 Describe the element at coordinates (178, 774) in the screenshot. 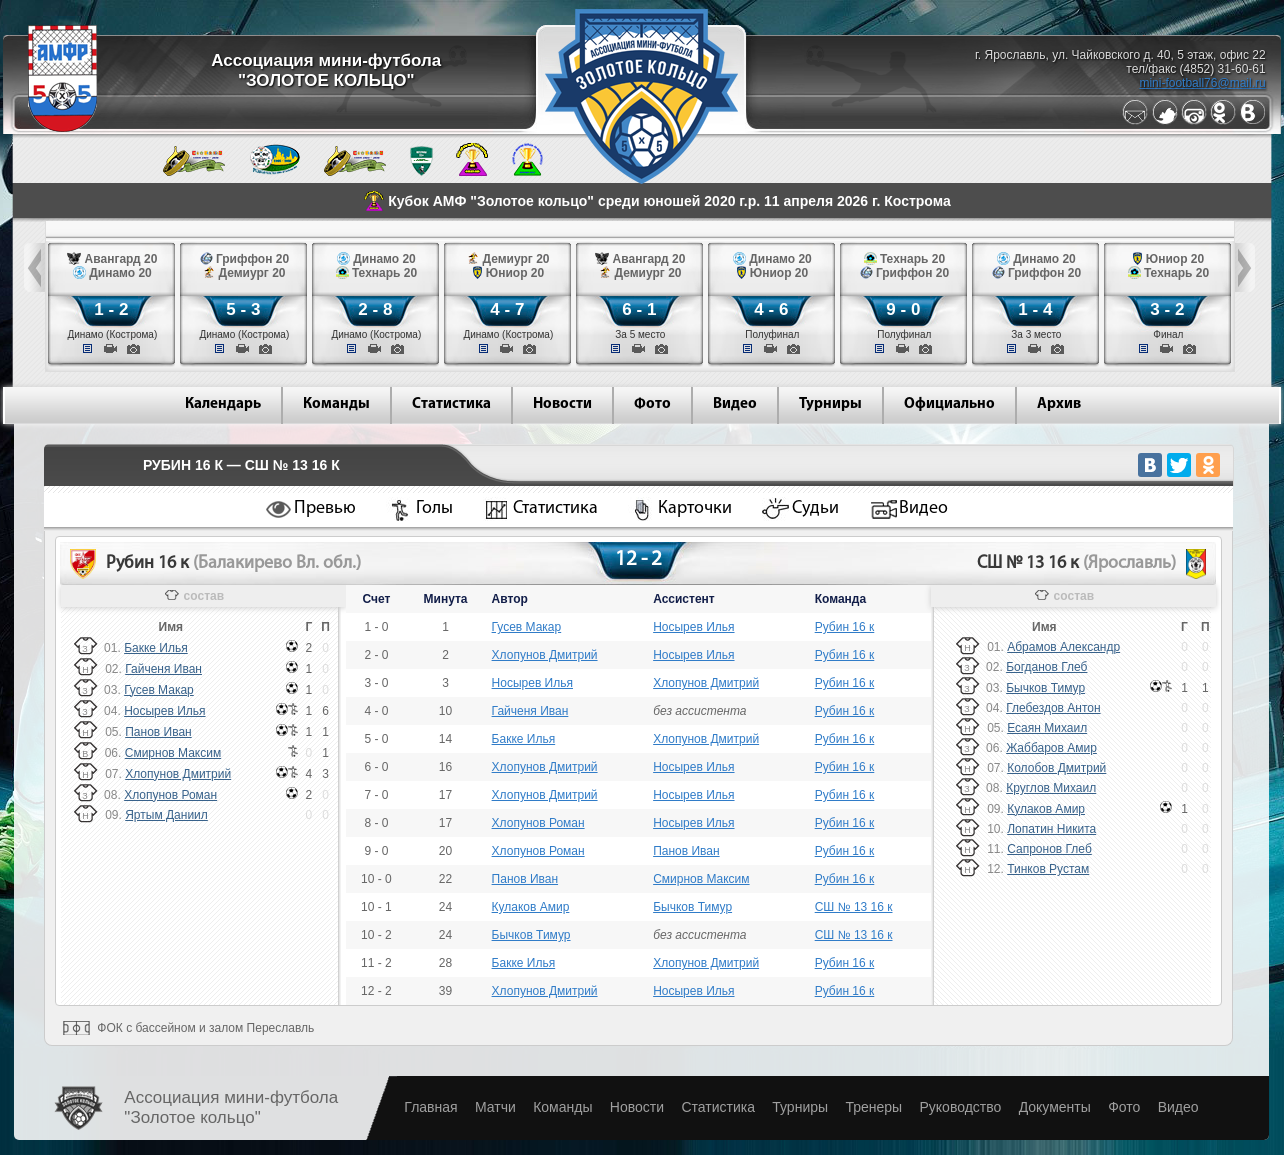

I see `Хлопунов Дмитрий` at that location.